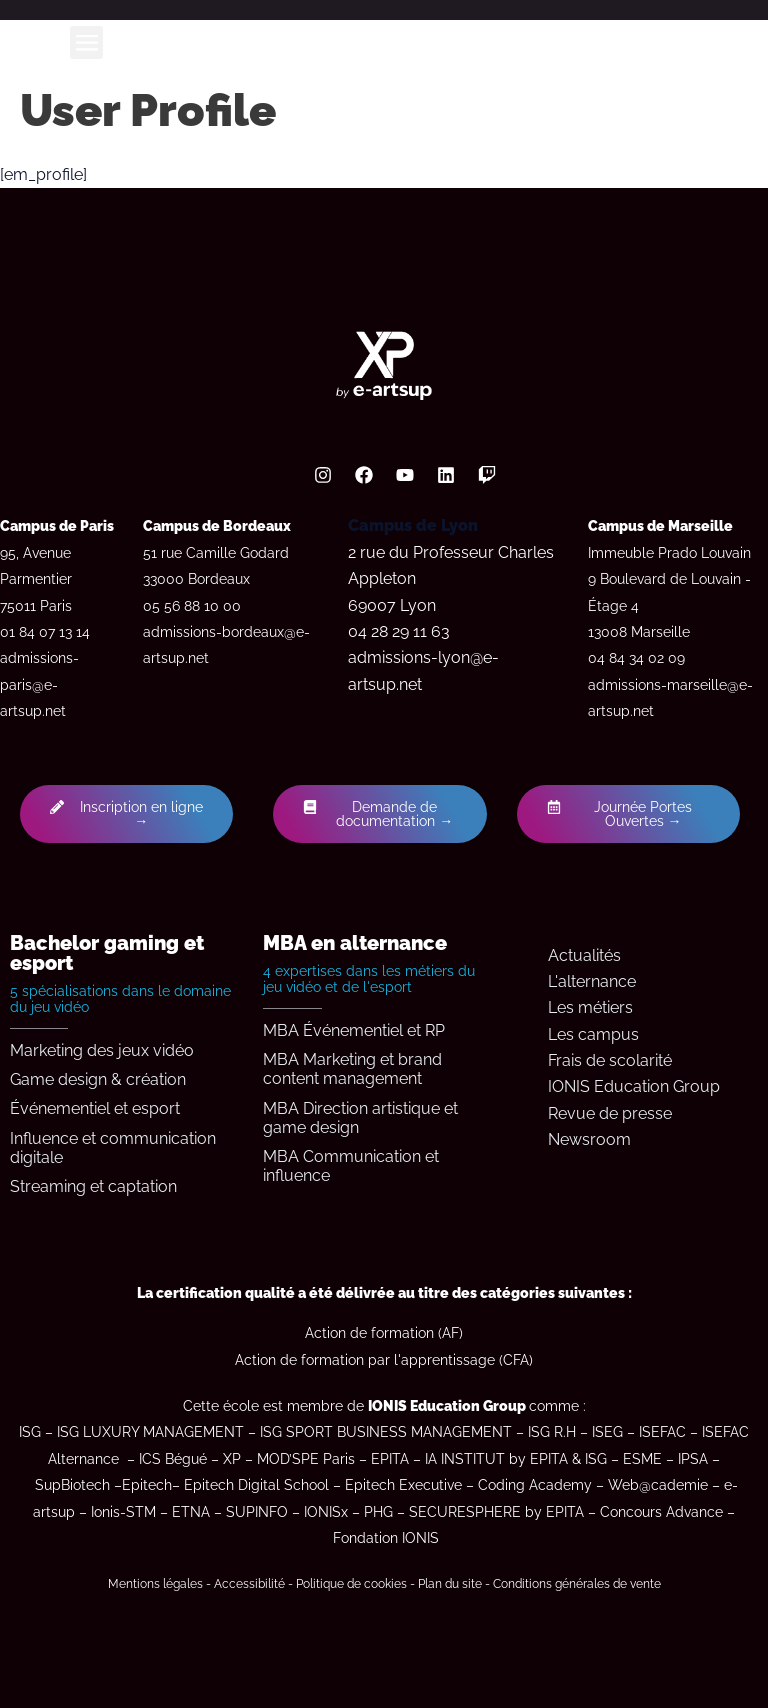 This screenshot has height=1708, width=768. What do you see at coordinates (378, 1512) in the screenshot?
I see `PHG` at bounding box center [378, 1512].